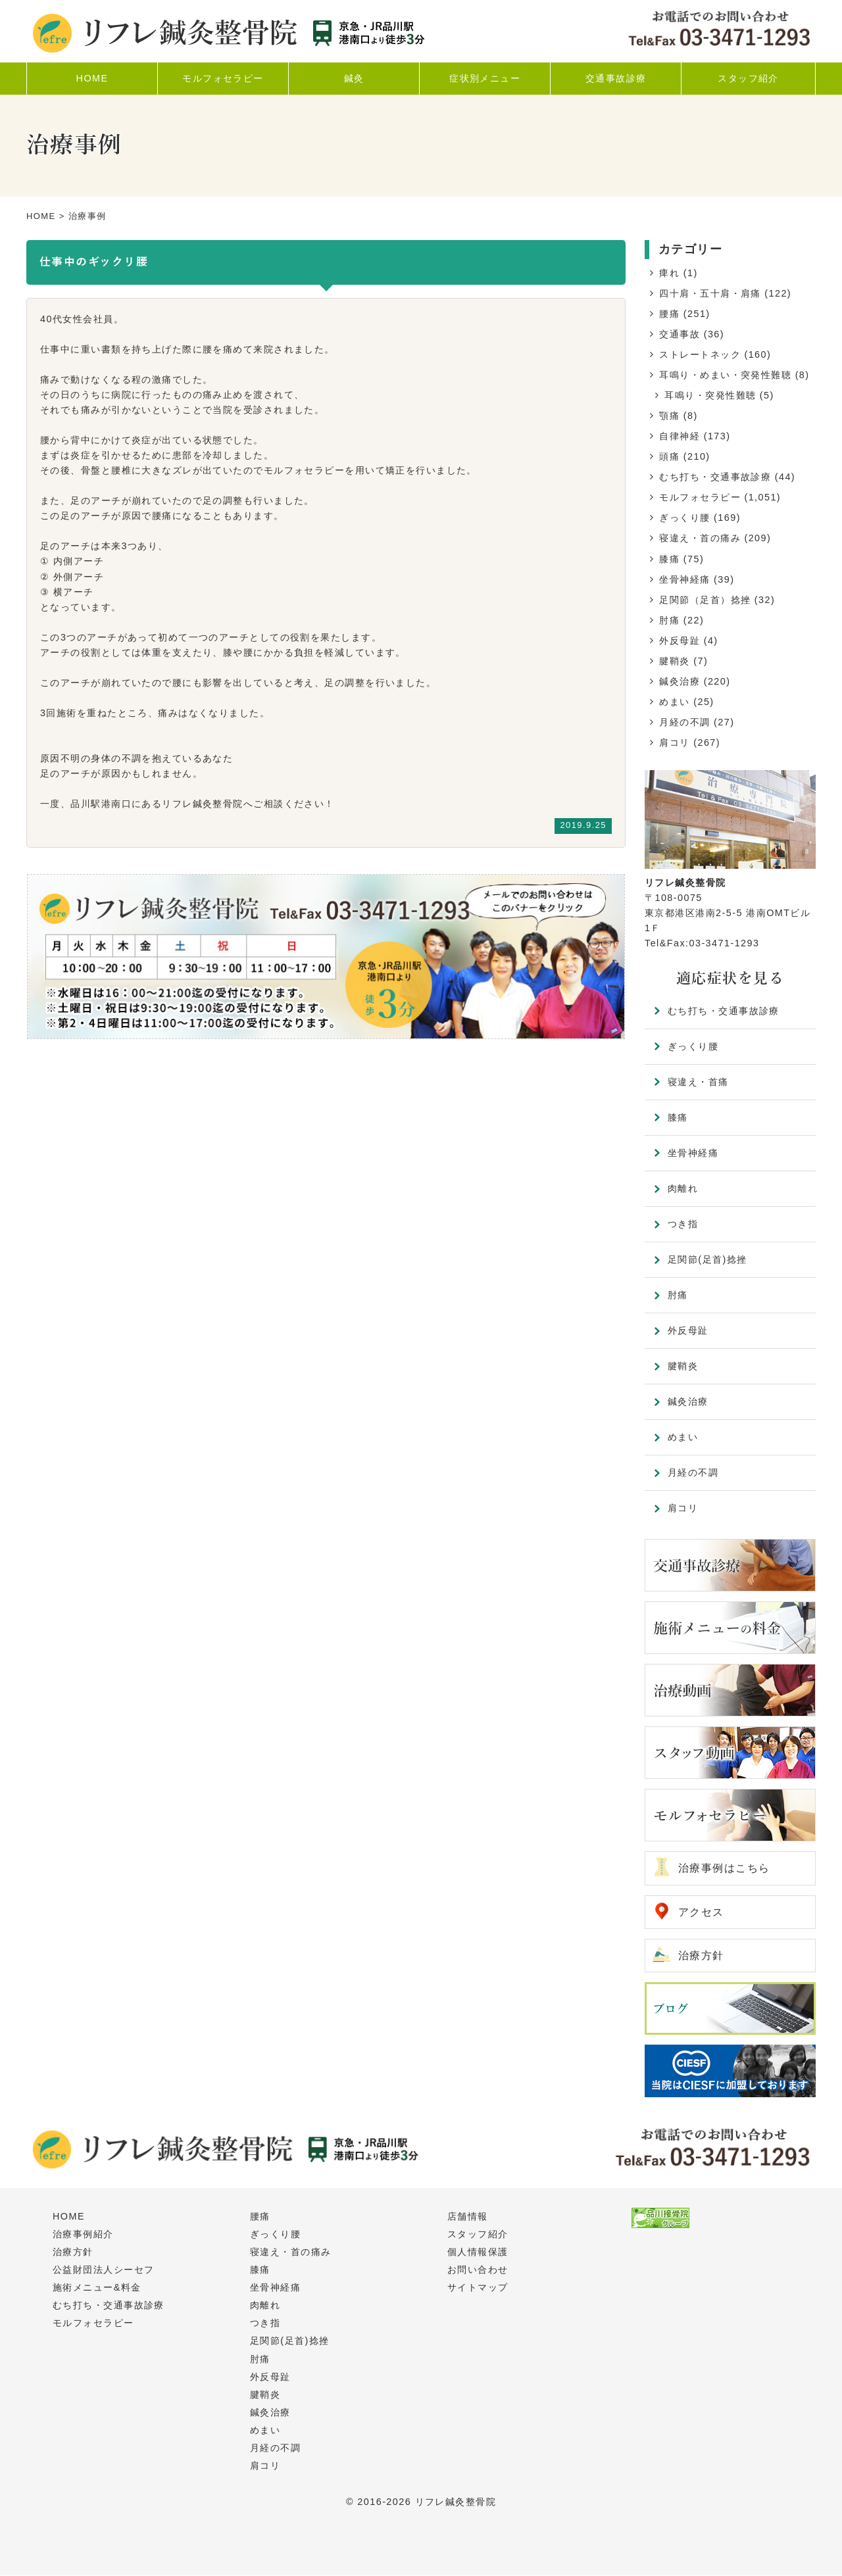  Describe the element at coordinates (83, 2234) in the screenshot. I see `治療事例紹介` at that location.